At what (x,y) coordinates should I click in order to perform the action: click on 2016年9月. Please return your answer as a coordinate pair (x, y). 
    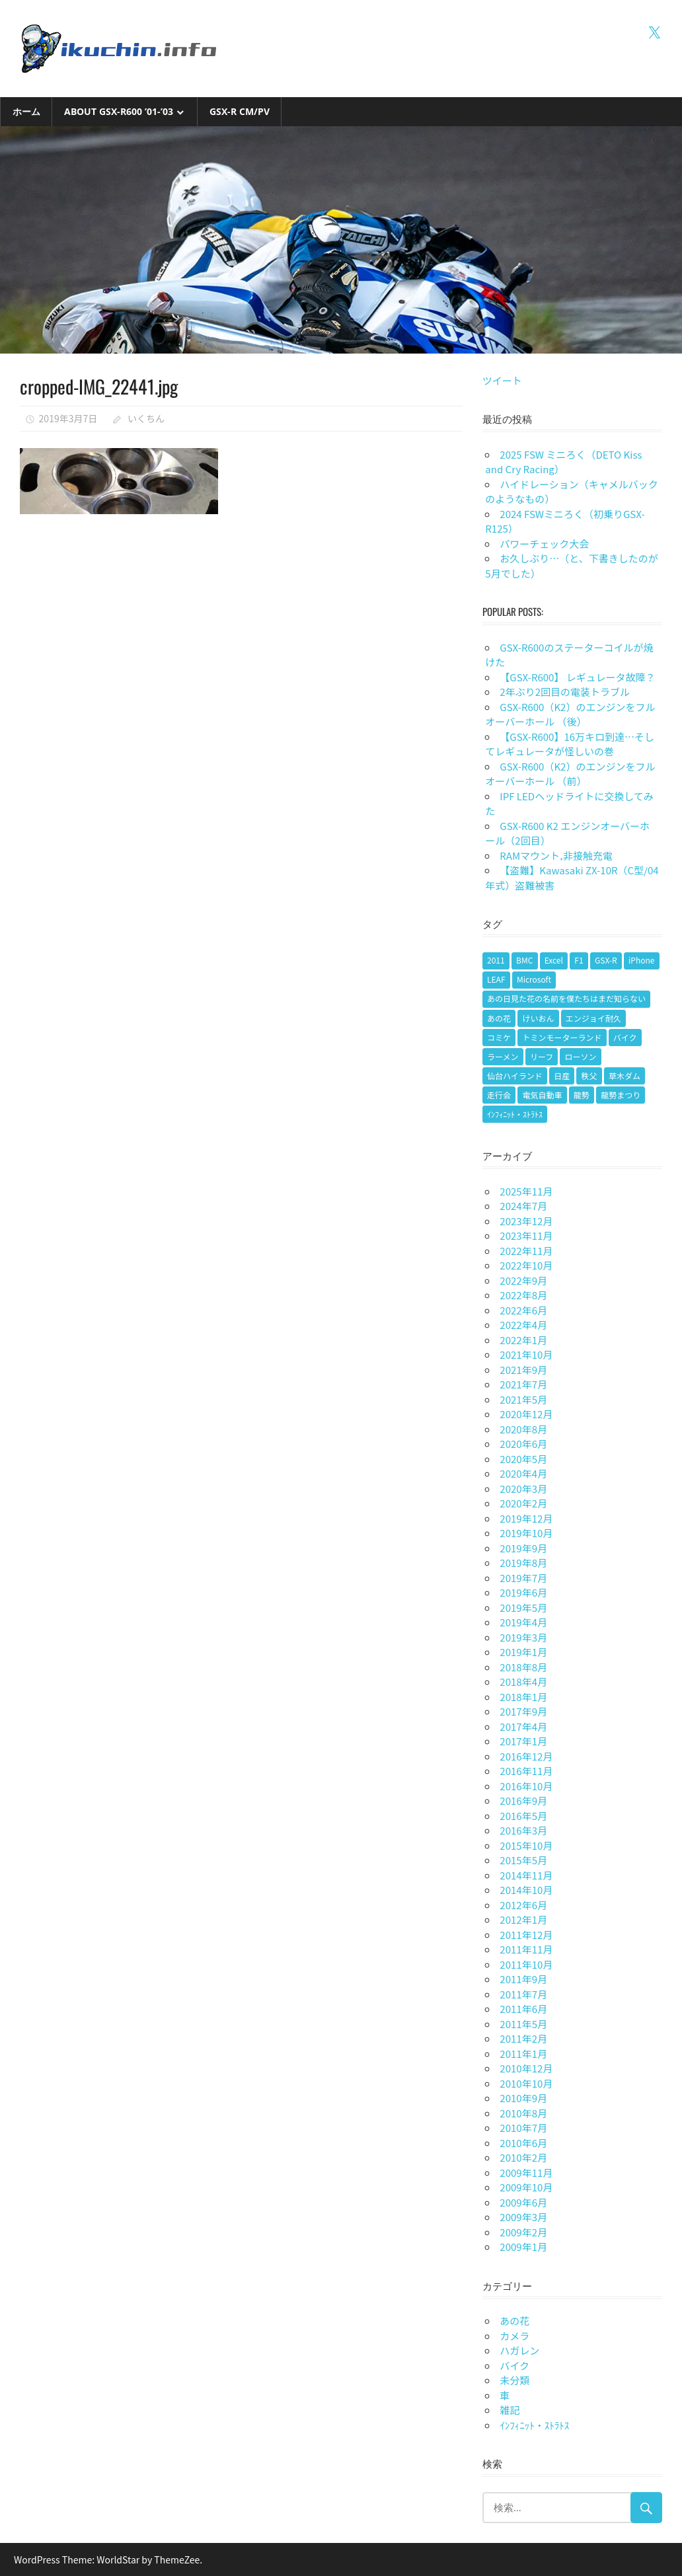
    Looking at the image, I should click on (523, 1800).